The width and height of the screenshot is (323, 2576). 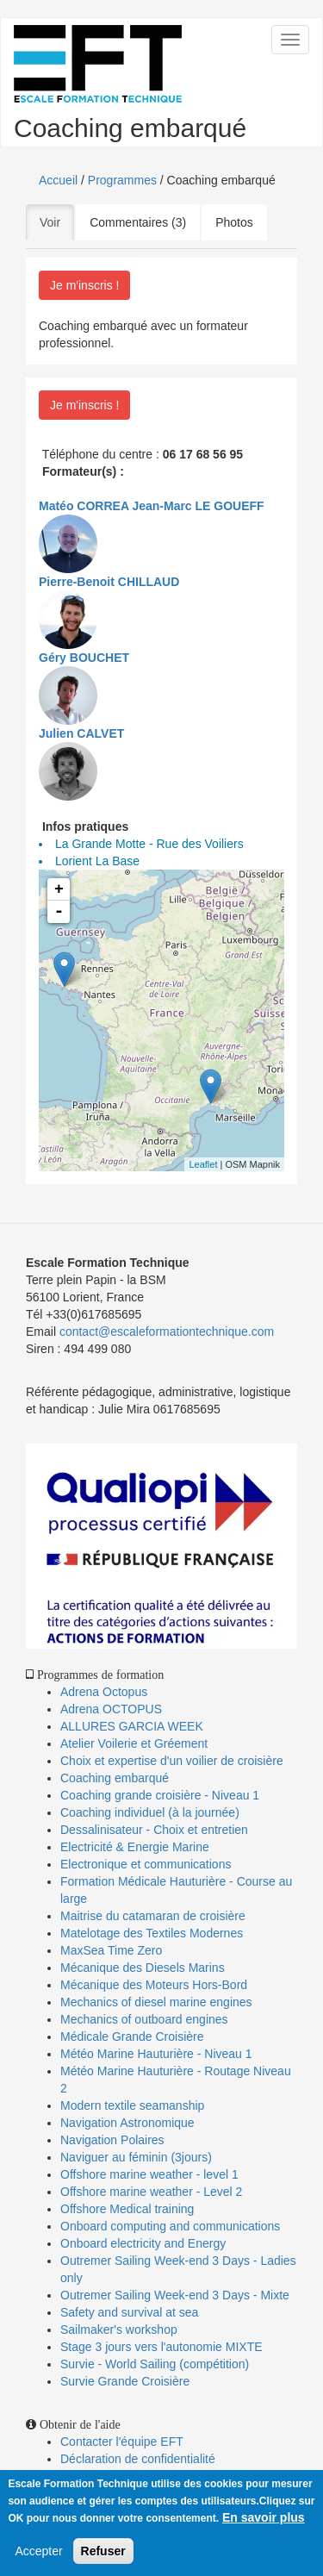 I want to click on Mechanics of outboard engines, so click(x=144, y=2019).